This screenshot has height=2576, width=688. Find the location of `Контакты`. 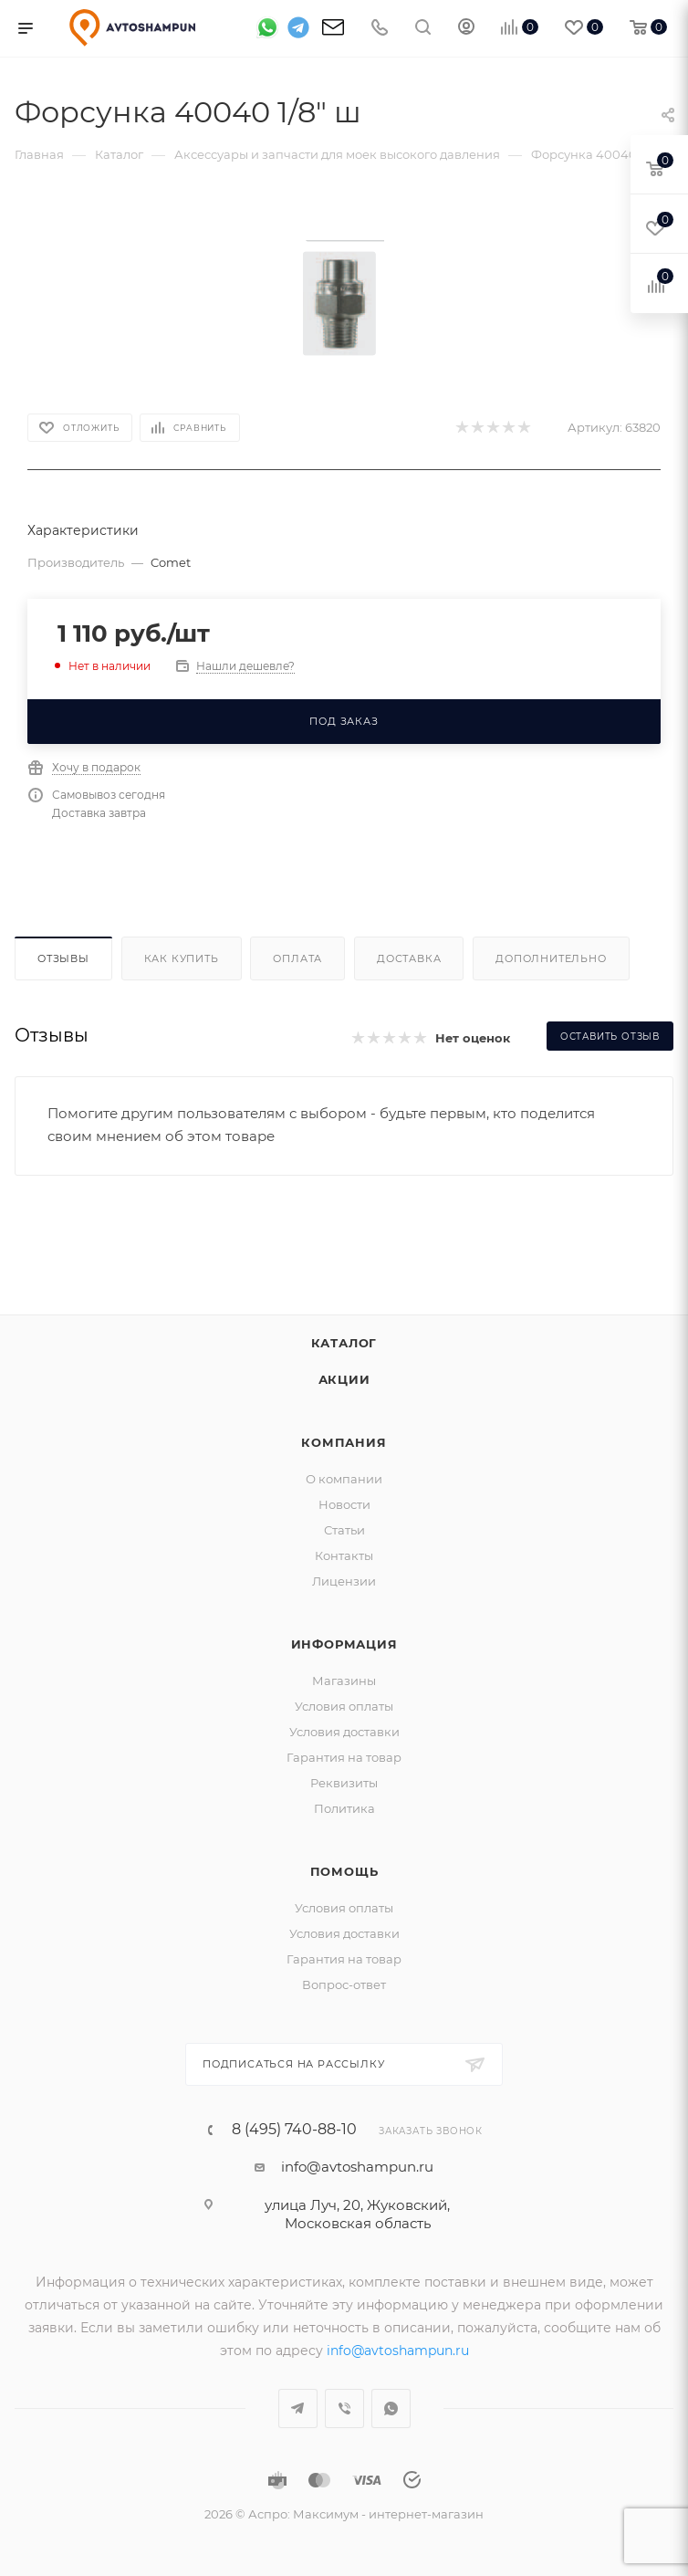

Контакты is located at coordinates (344, 1555).